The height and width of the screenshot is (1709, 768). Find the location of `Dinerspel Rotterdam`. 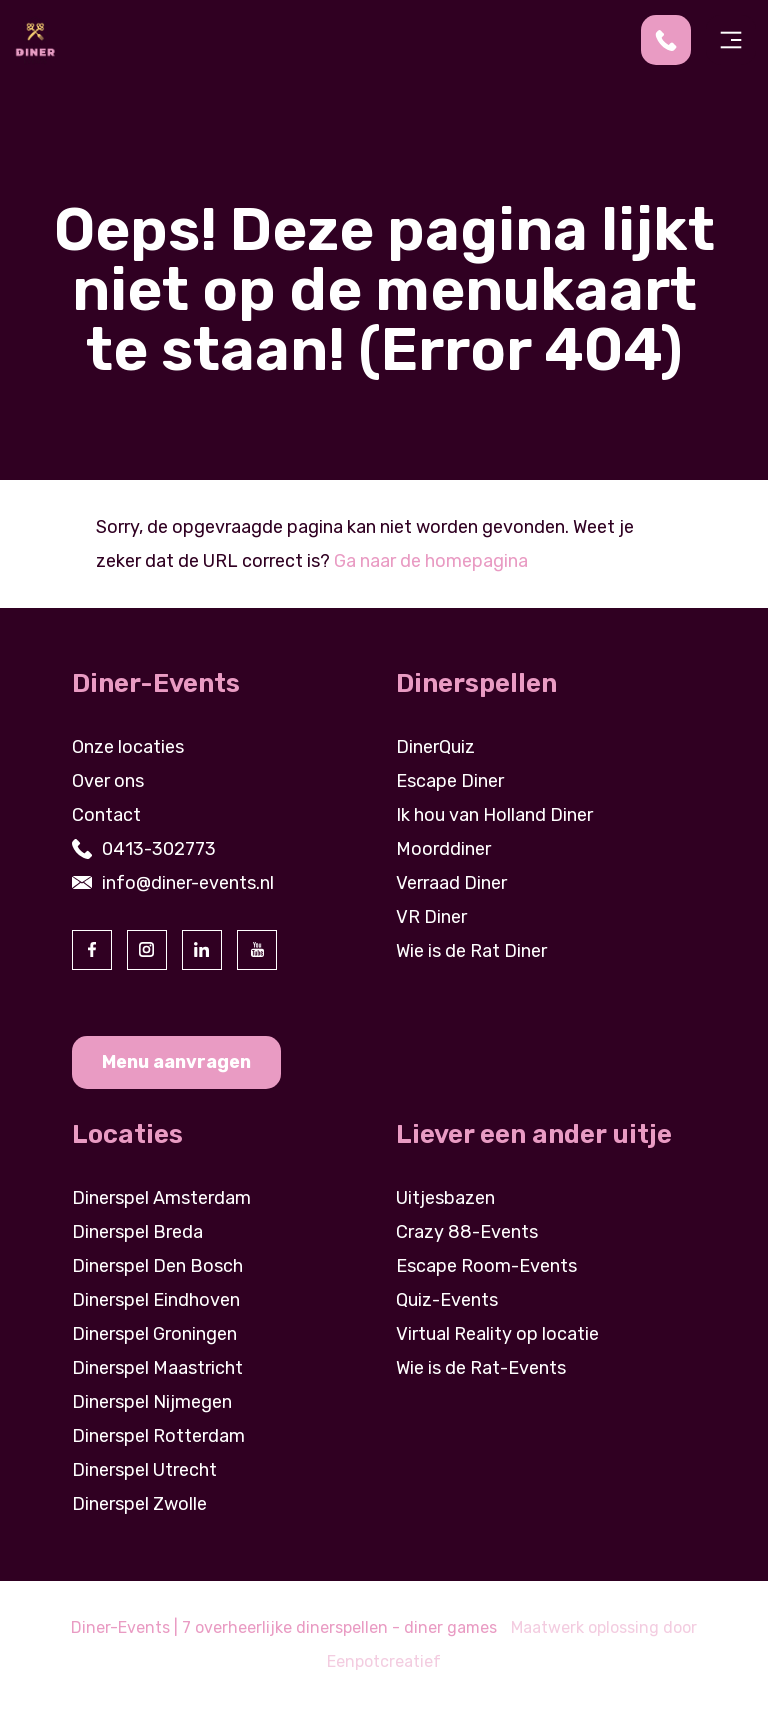

Dinerspel Rotterdam is located at coordinates (158, 1436).